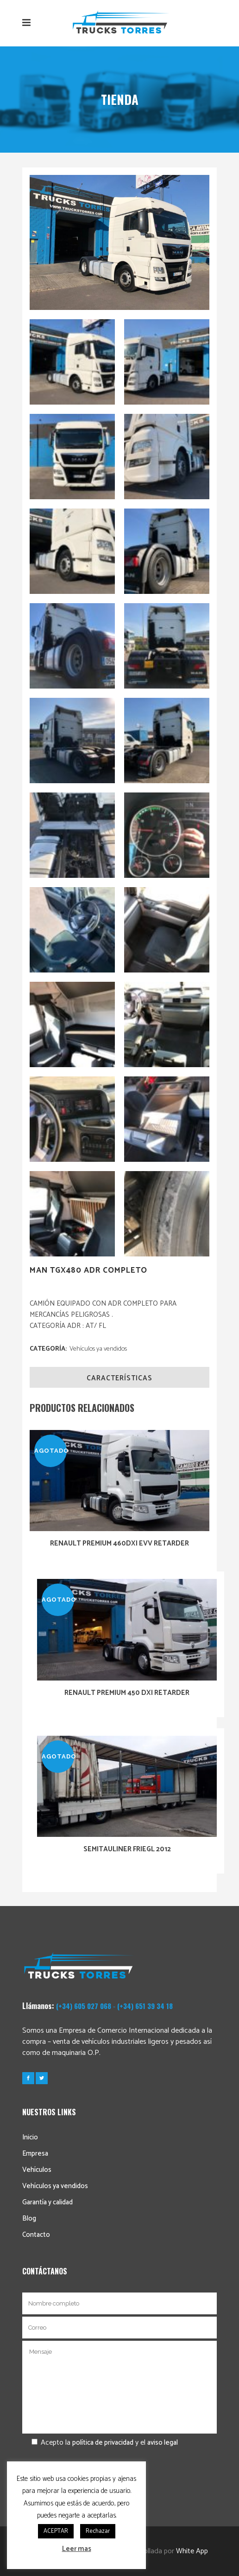 The width and height of the screenshot is (239, 2576). I want to click on Inicio, so click(30, 2137).